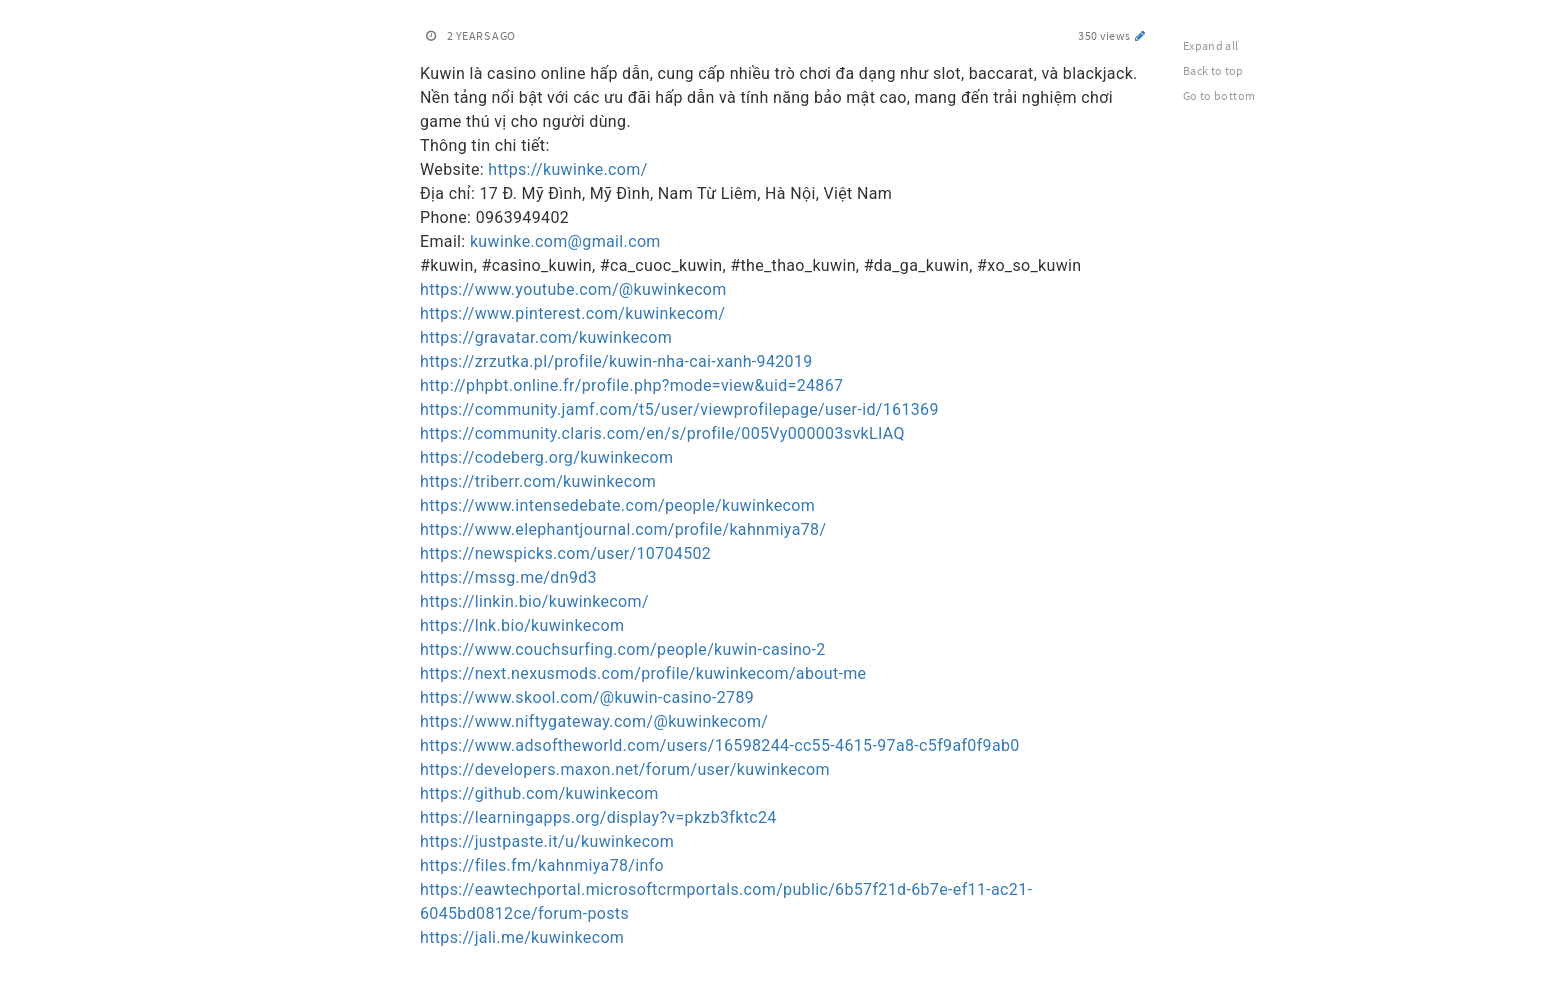 This screenshot has width=1568, height=990. Describe the element at coordinates (616, 361) in the screenshot. I see `https://zrzutka.pl/profile/kuwin-nha-cai-xanh-942019` at that location.